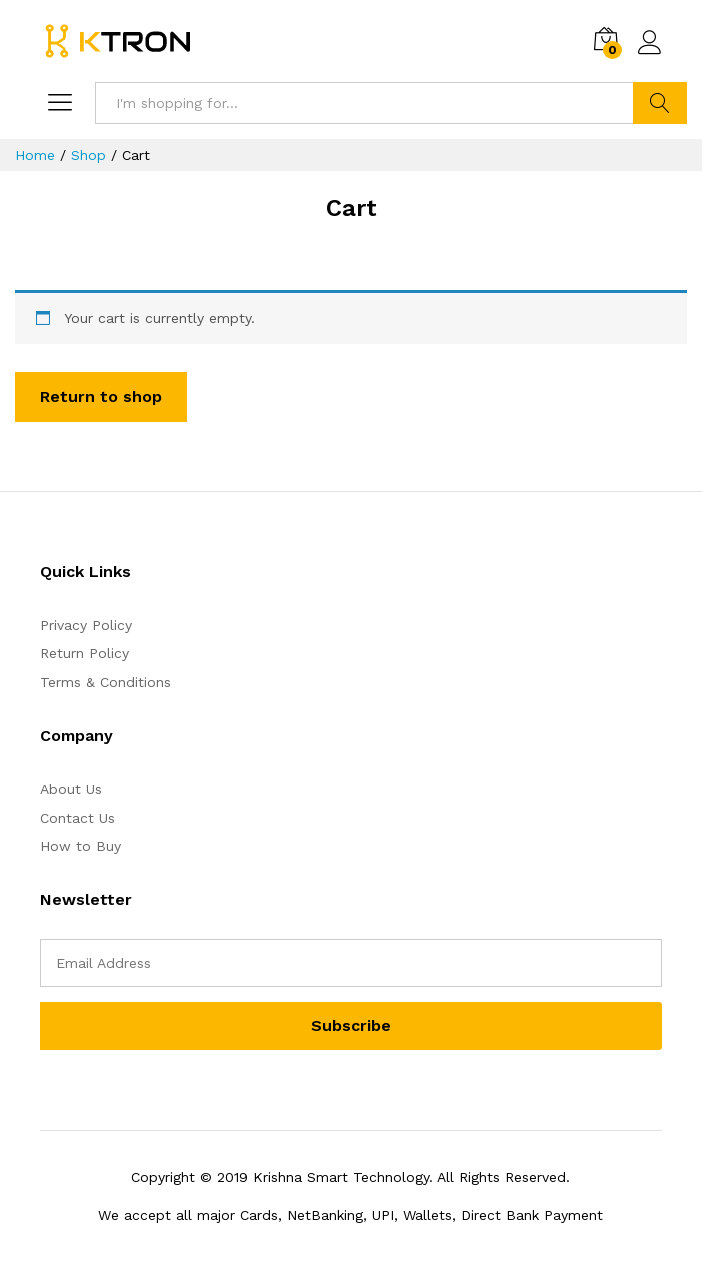  Describe the element at coordinates (71, 789) in the screenshot. I see `About Us` at that location.